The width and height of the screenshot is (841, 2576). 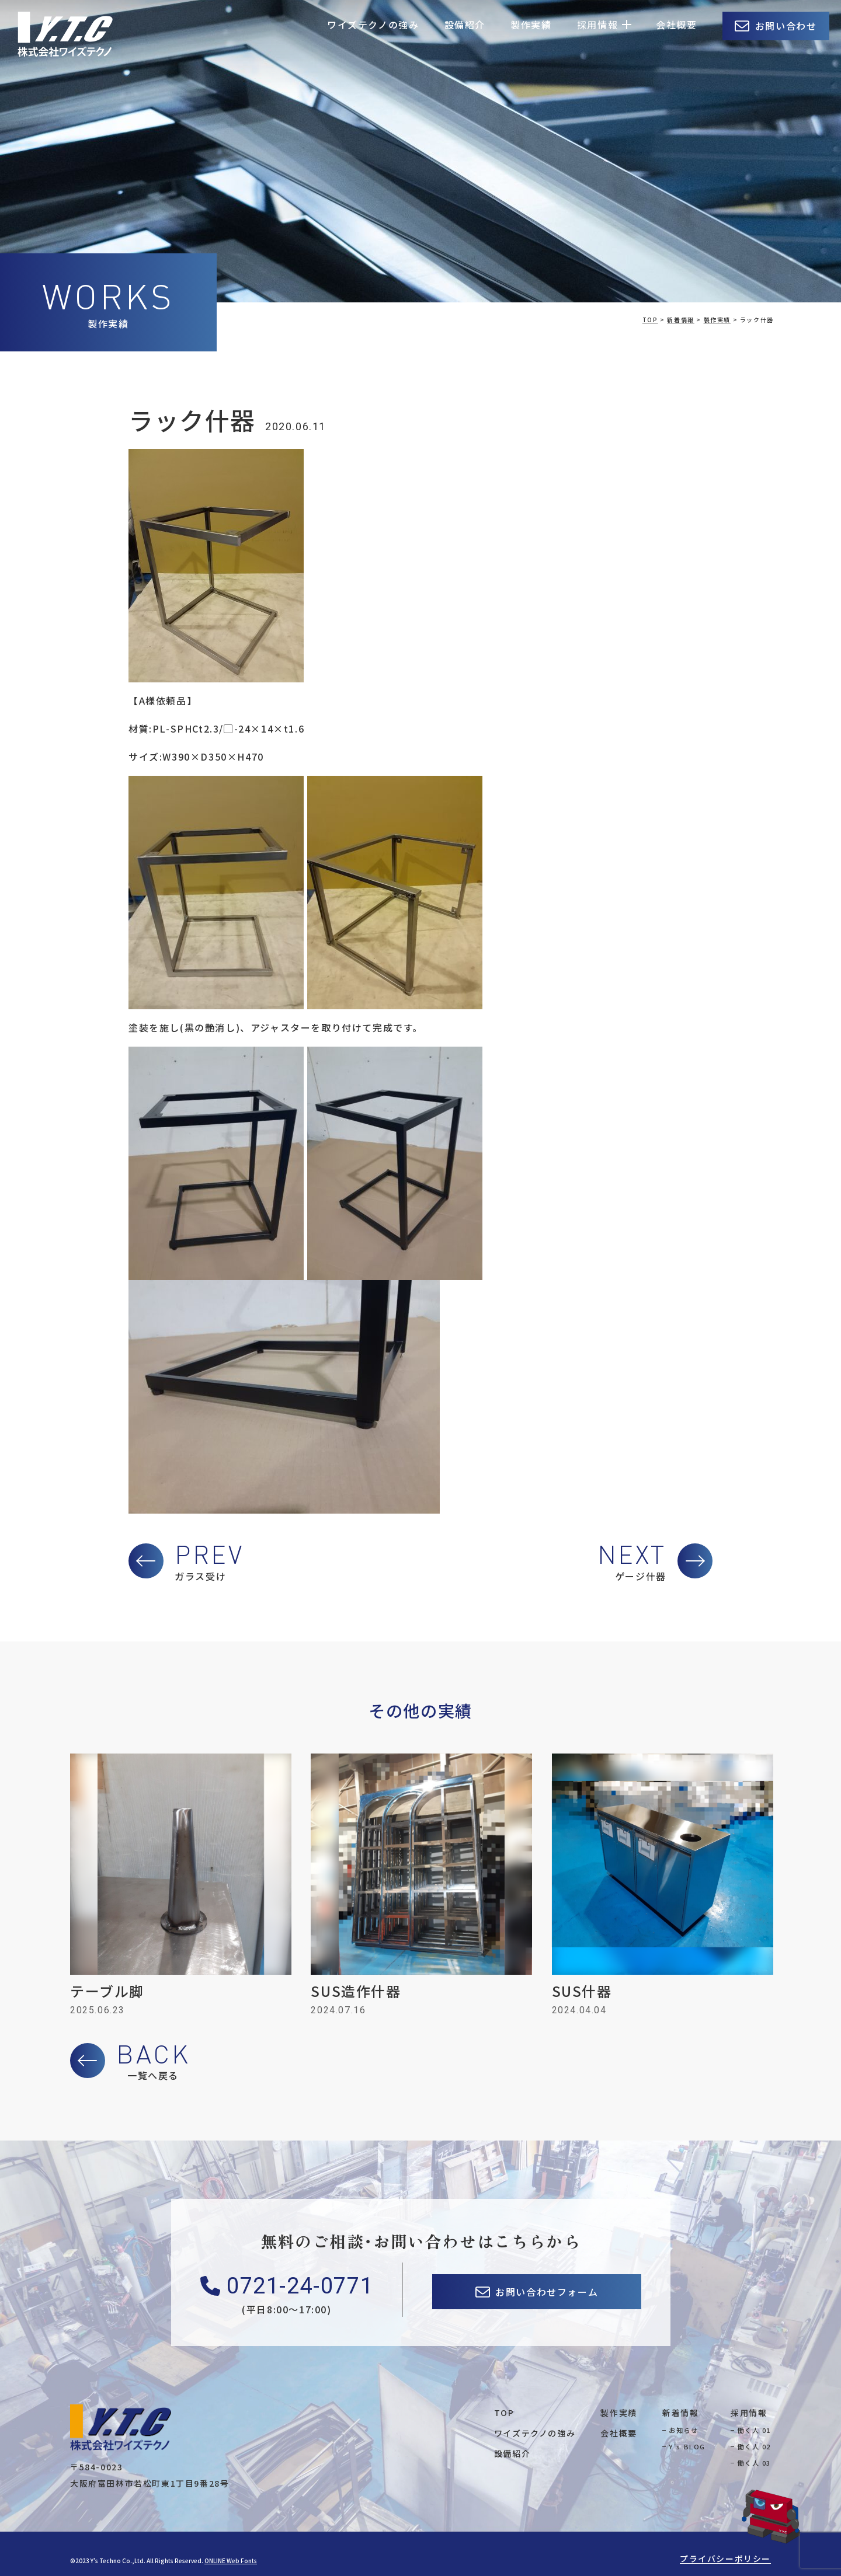 I want to click on 働く人 01, so click(x=754, y=2430).